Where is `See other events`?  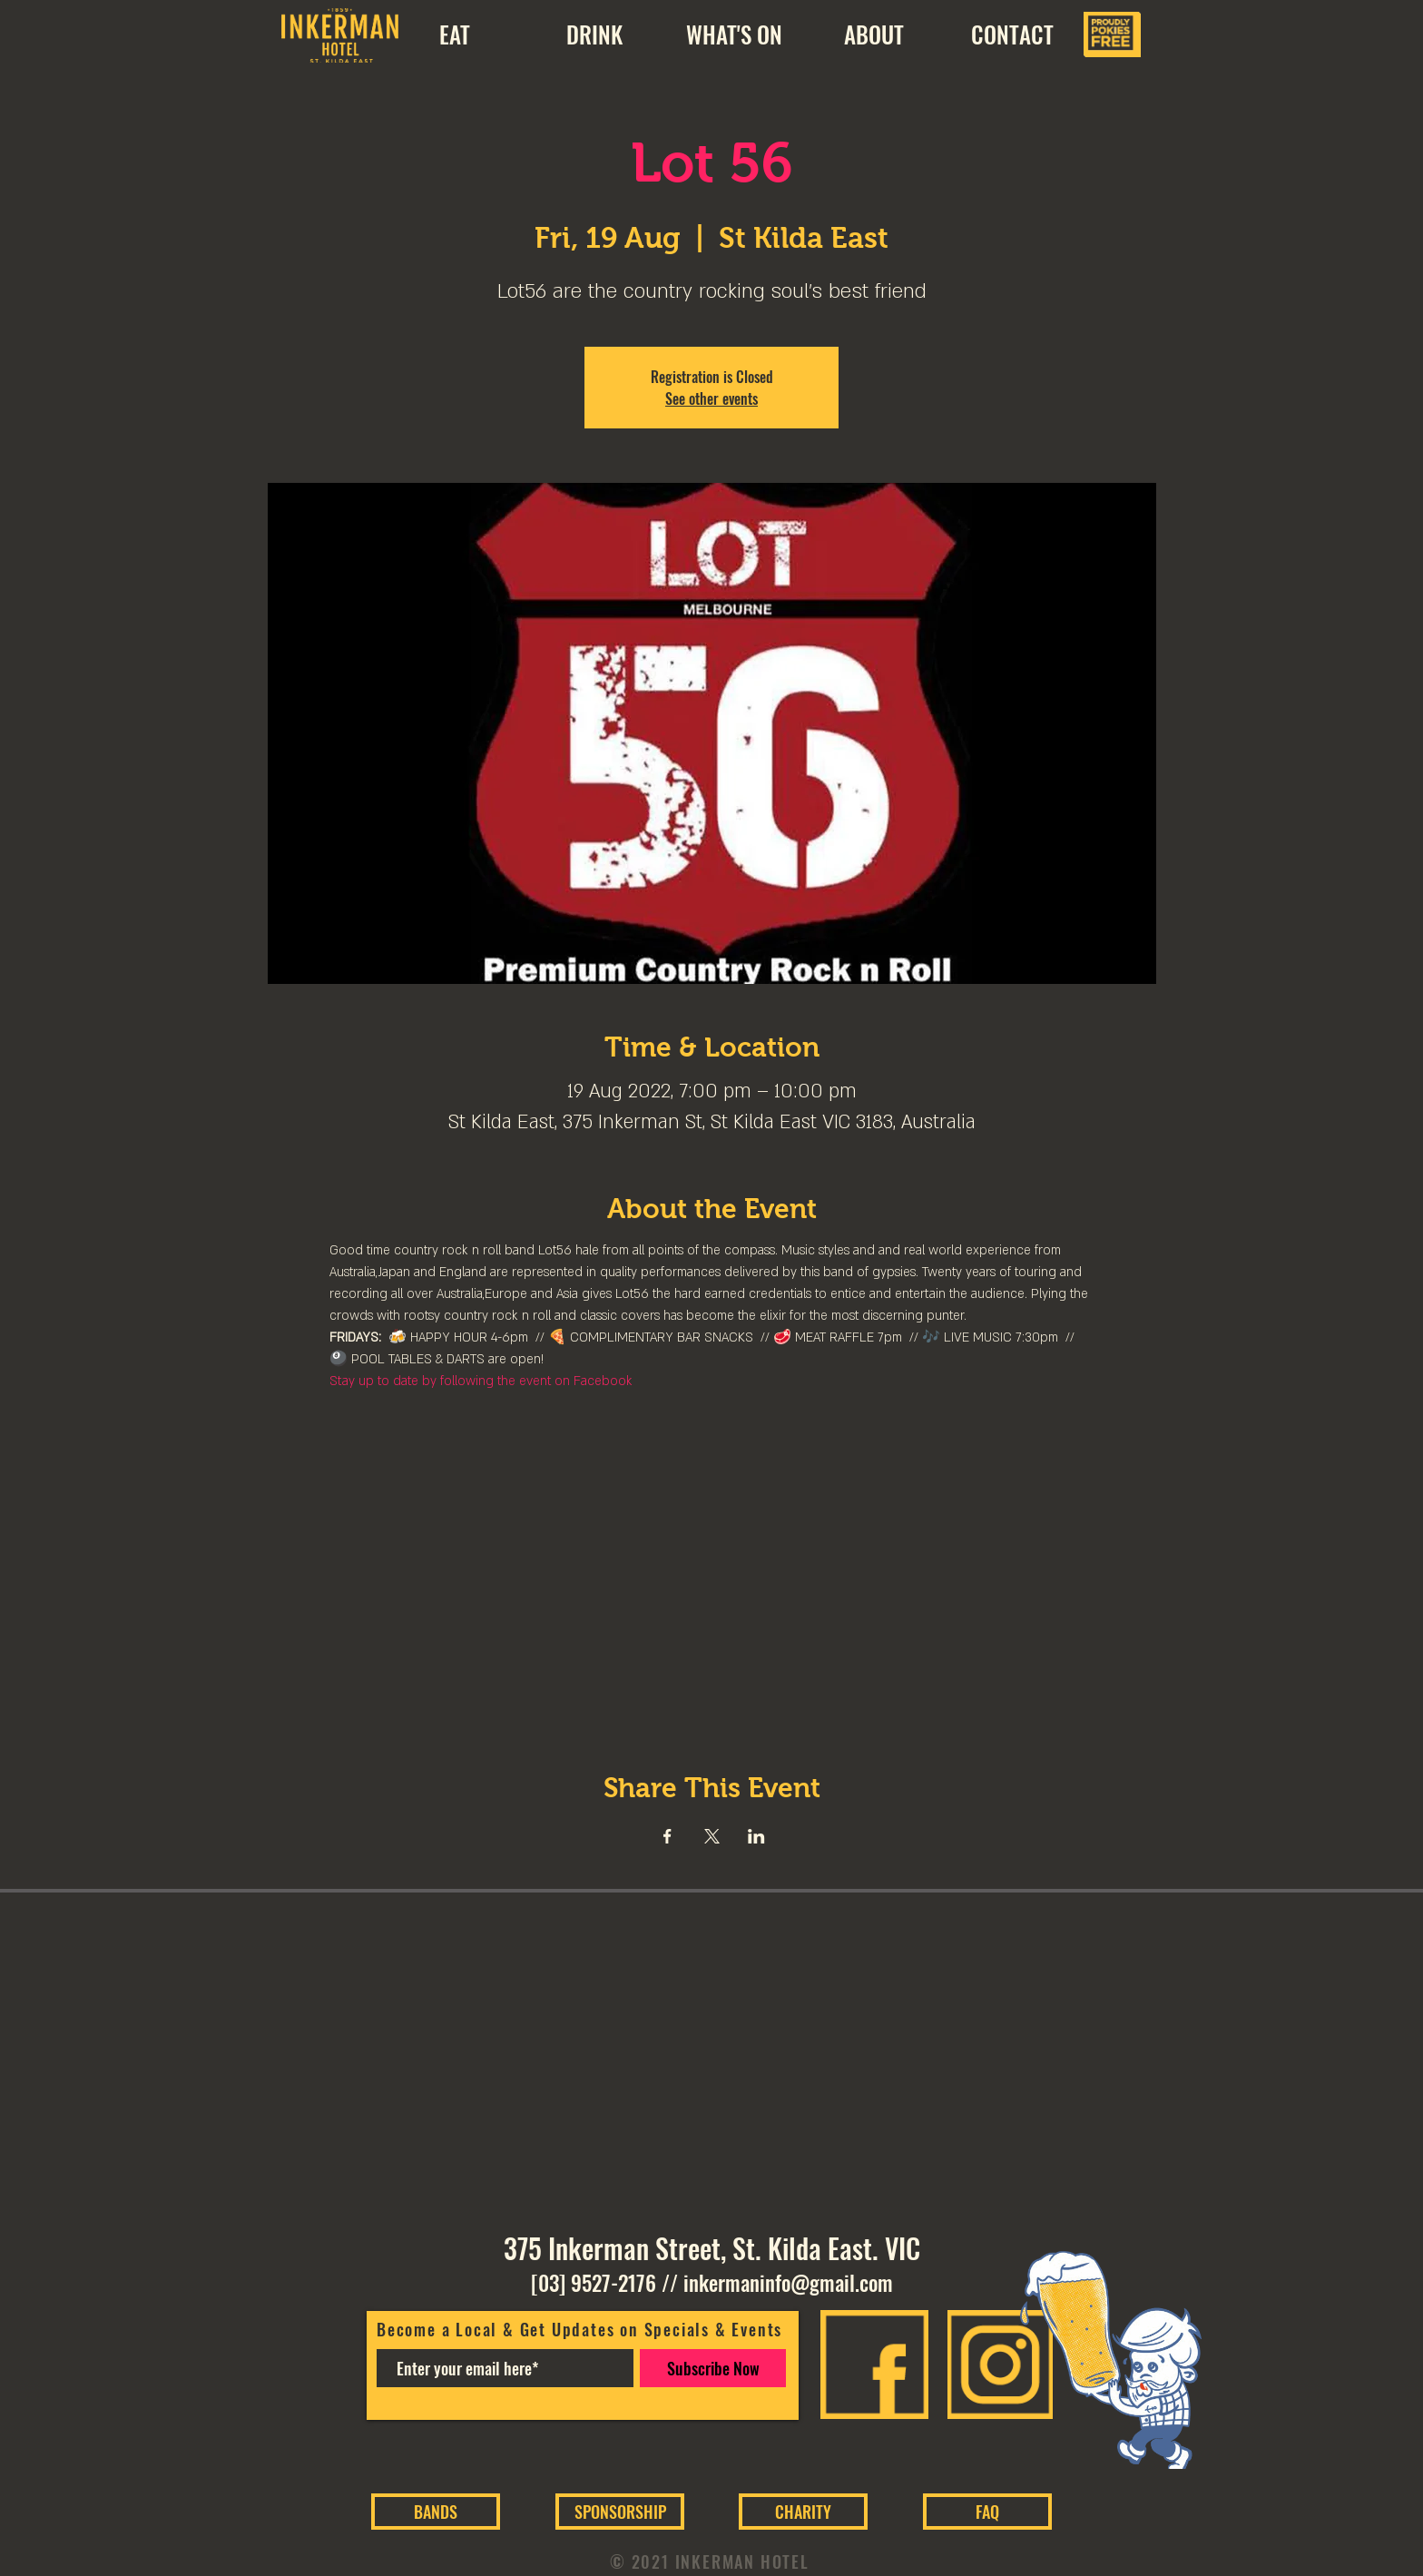
See other events is located at coordinates (711, 398).